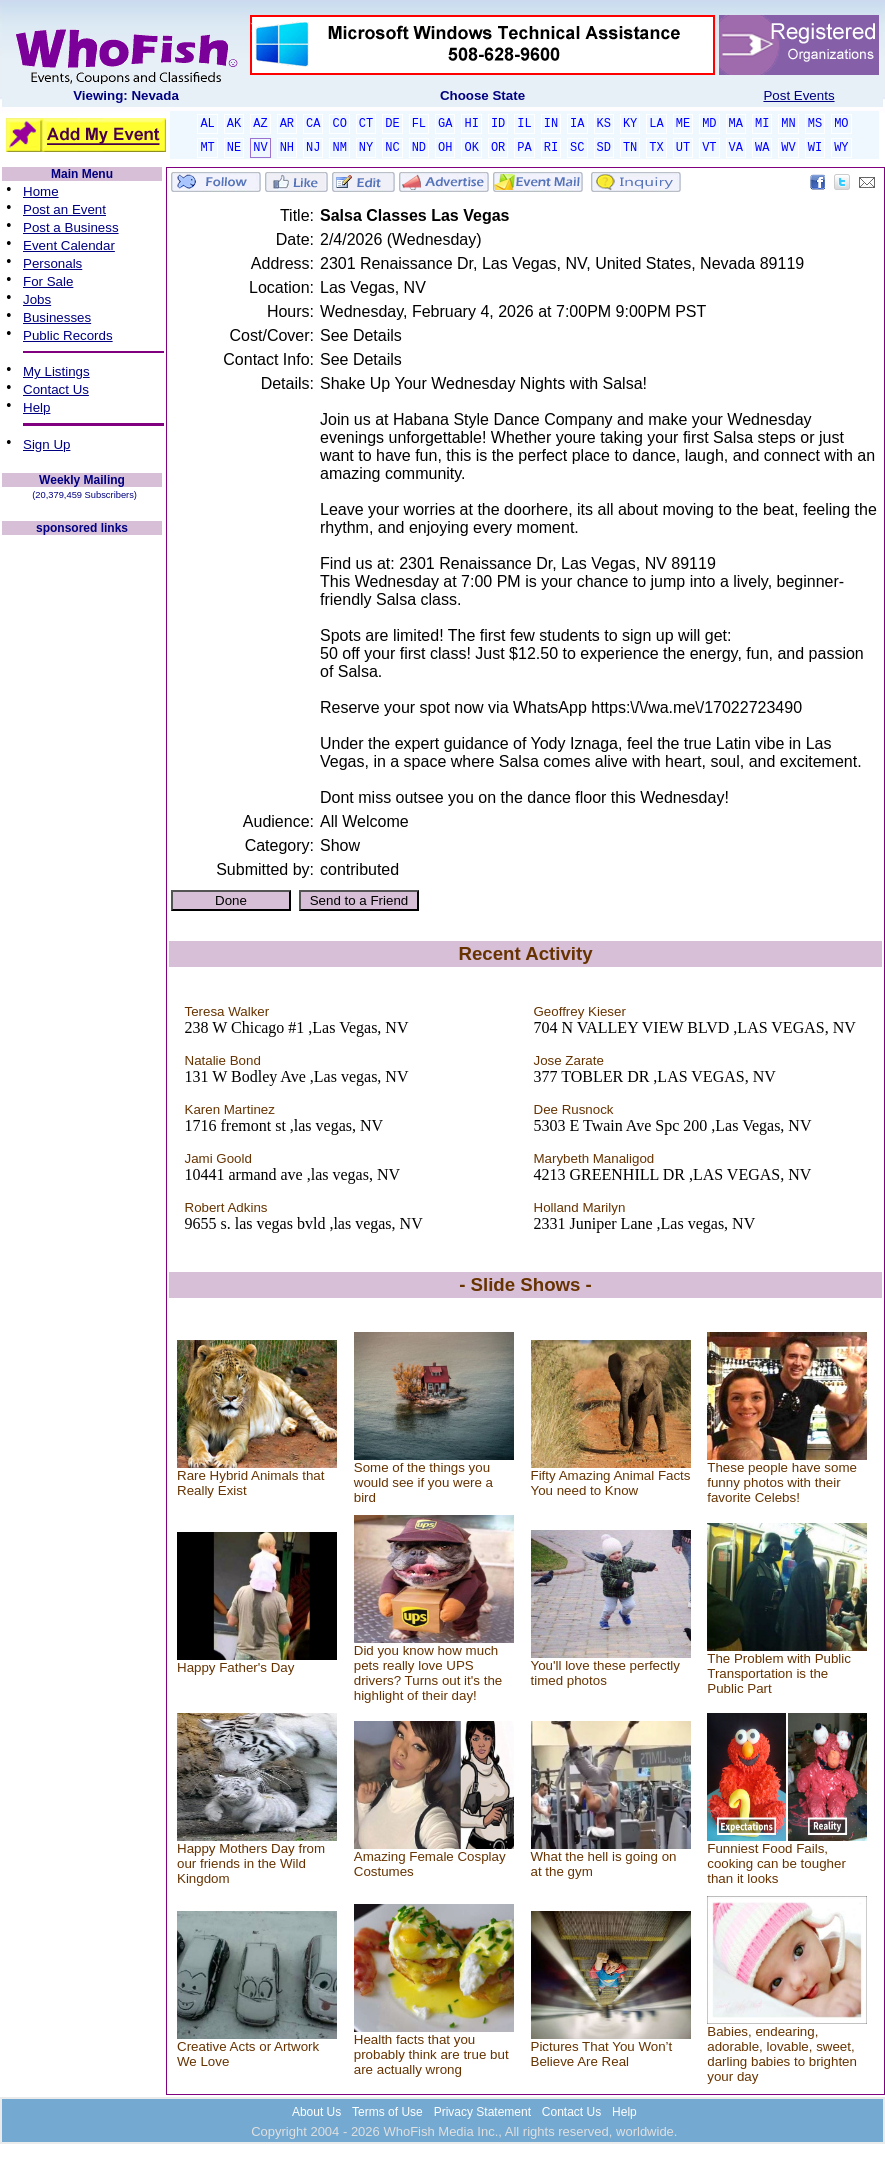 The image size is (885, 2160). What do you see at coordinates (779, 1673) in the screenshot?
I see `The Problem with Public Transportation is the Public Part` at bounding box center [779, 1673].